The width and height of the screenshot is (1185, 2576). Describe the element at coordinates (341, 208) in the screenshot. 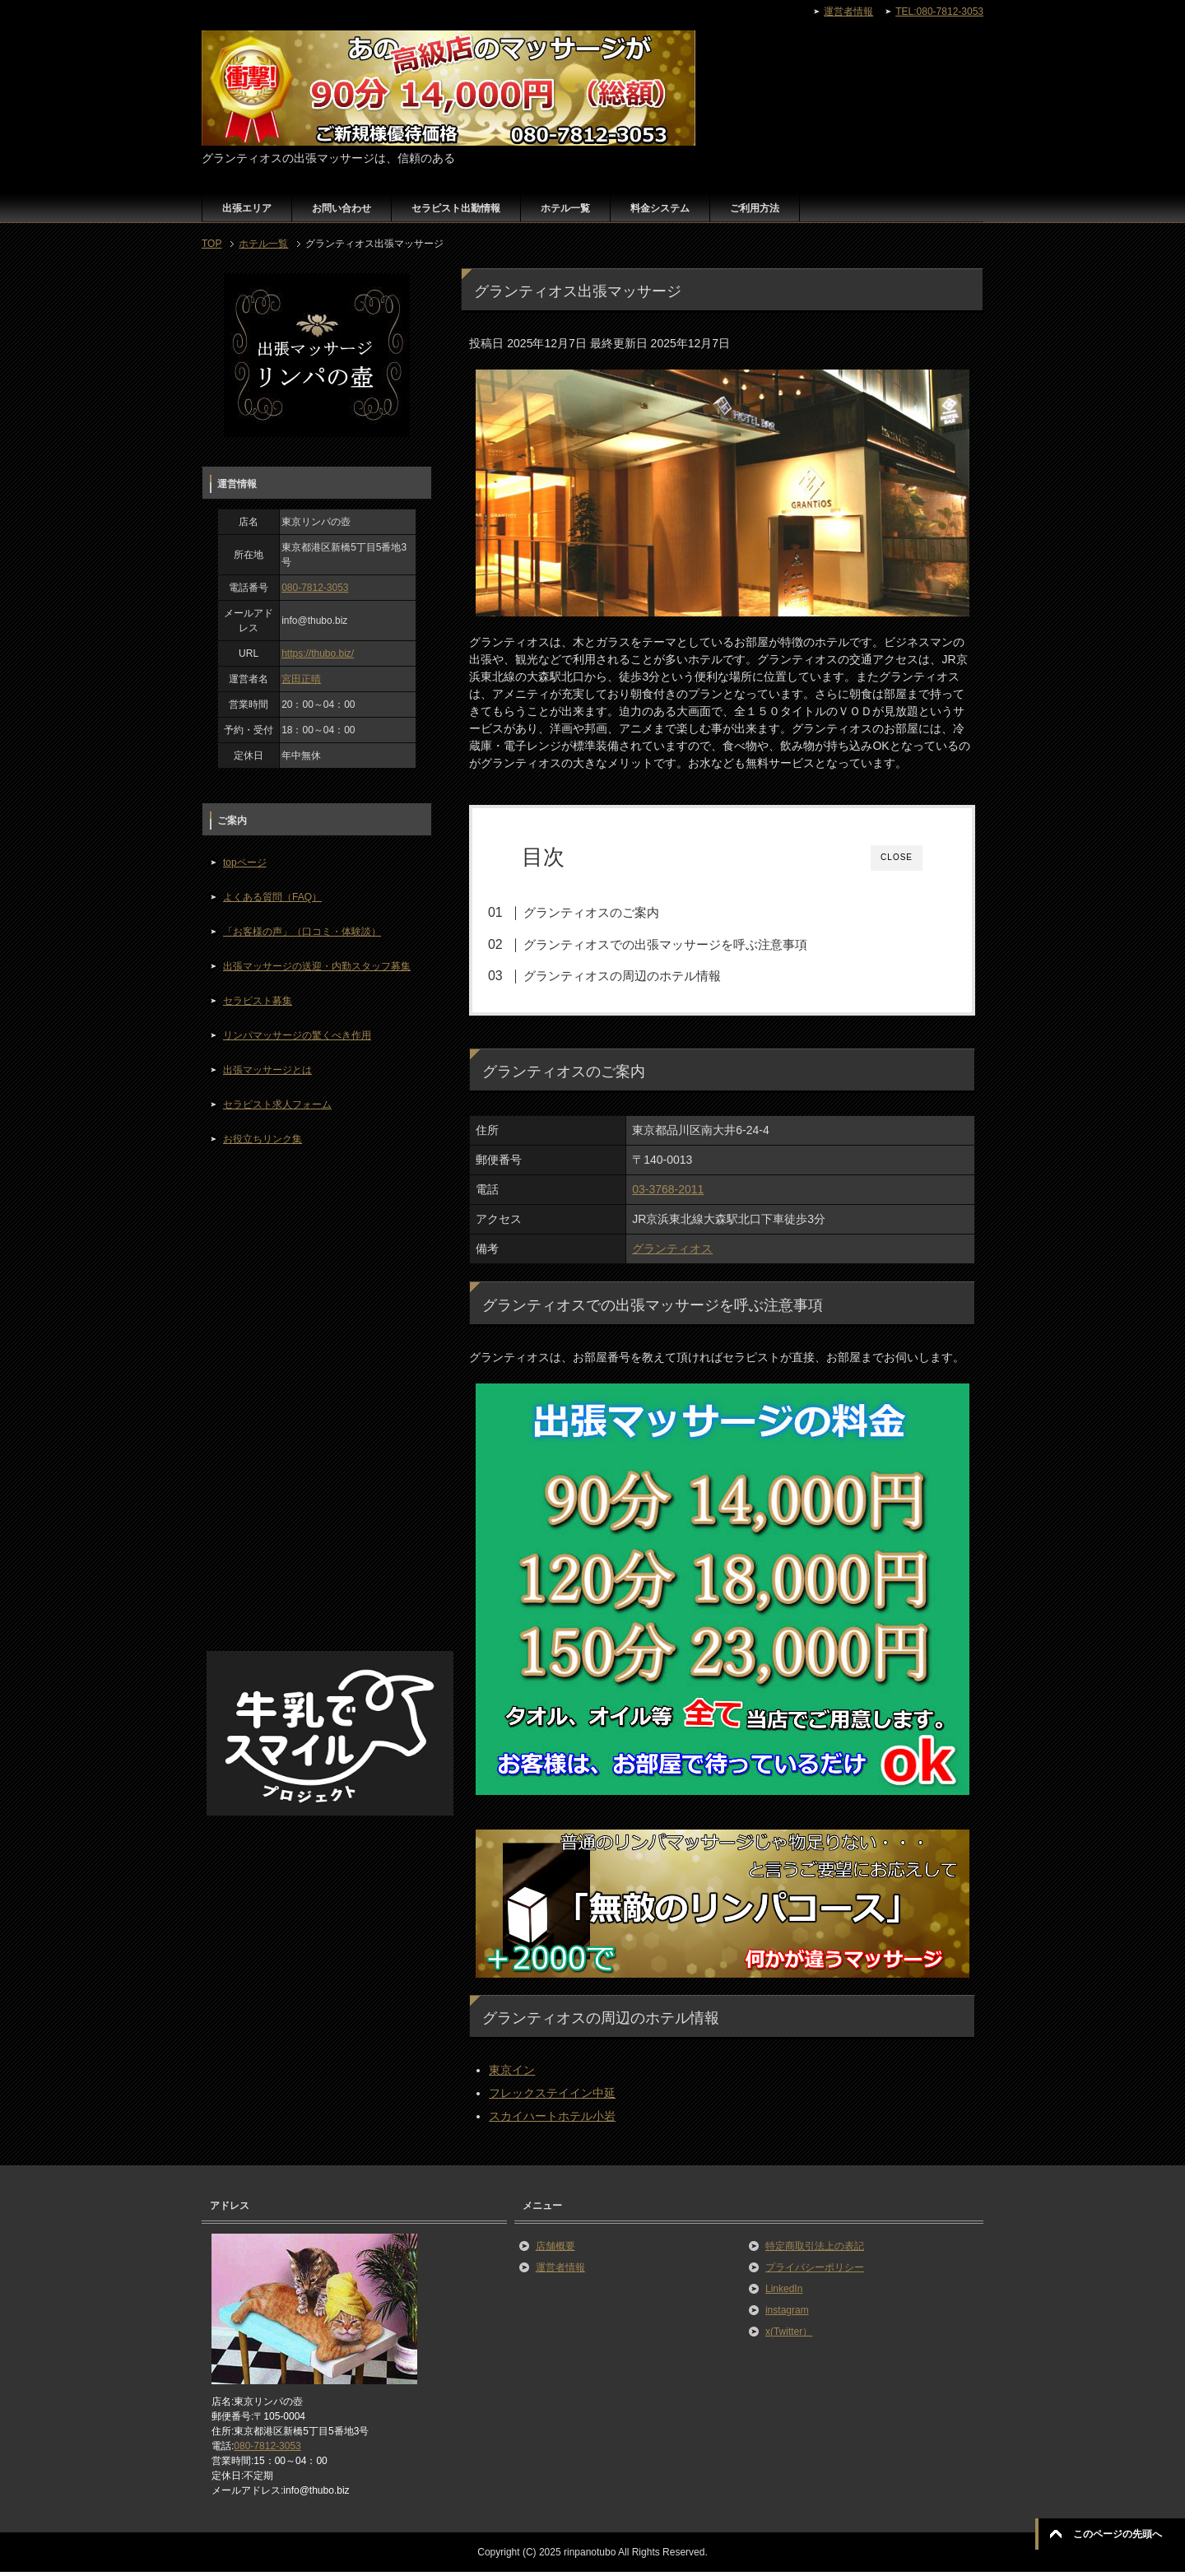

I see `お問い合わせ` at that location.